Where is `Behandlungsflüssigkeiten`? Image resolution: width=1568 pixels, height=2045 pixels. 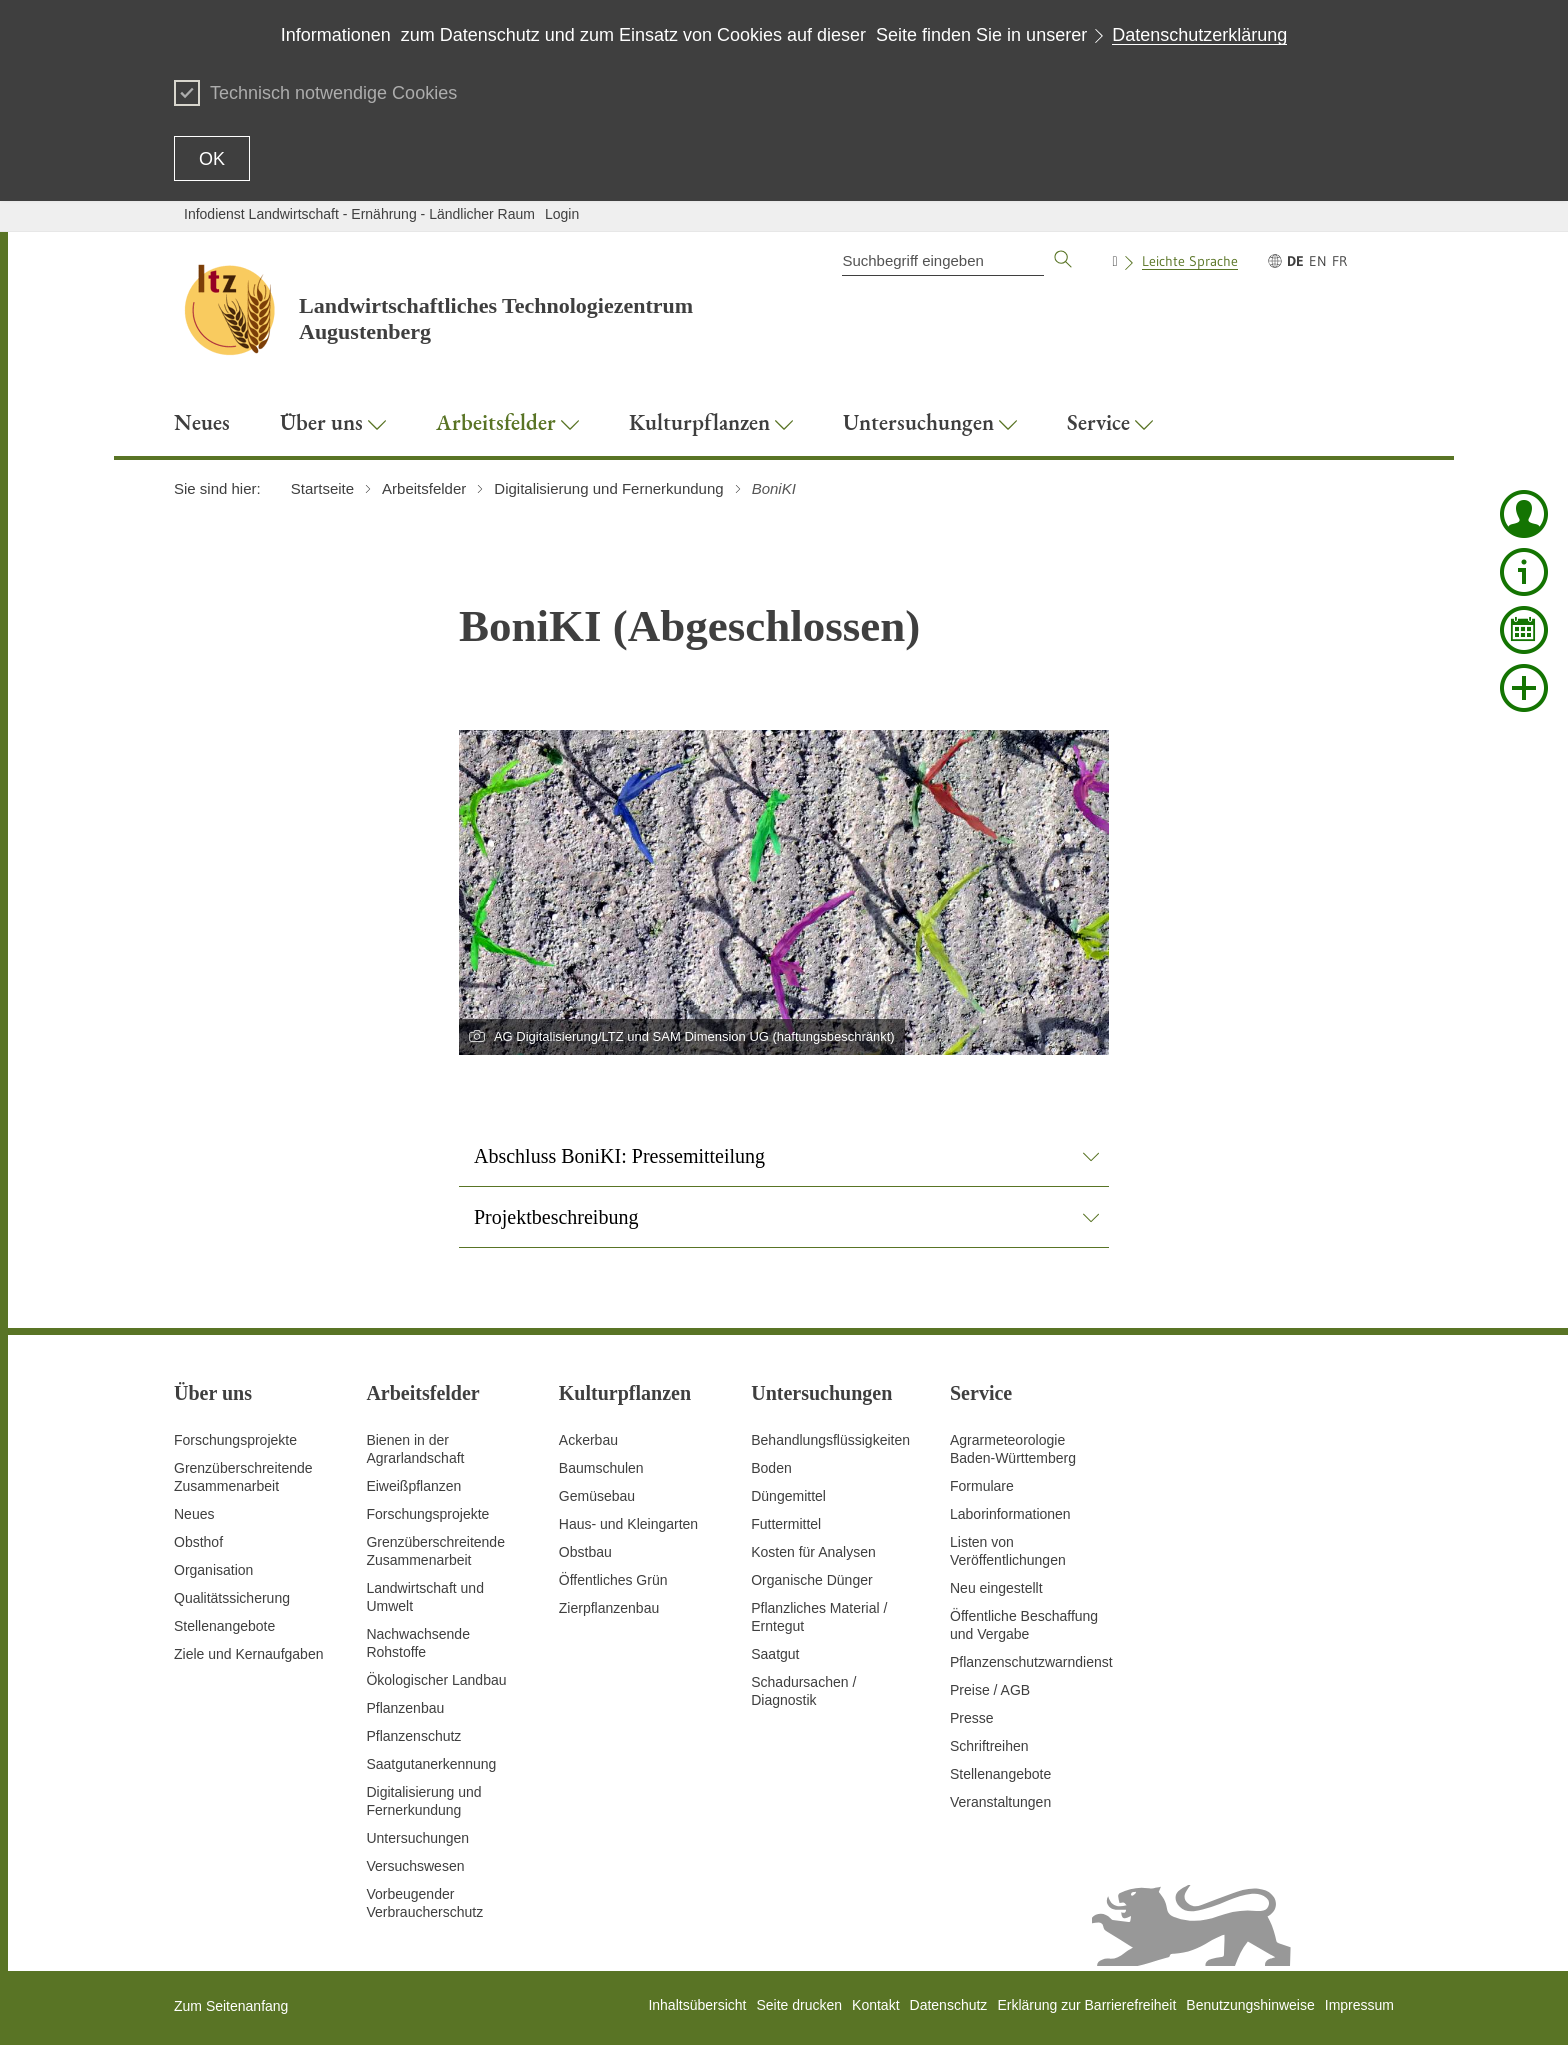
Behandlungsflüssigkeiten is located at coordinates (830, 1440).